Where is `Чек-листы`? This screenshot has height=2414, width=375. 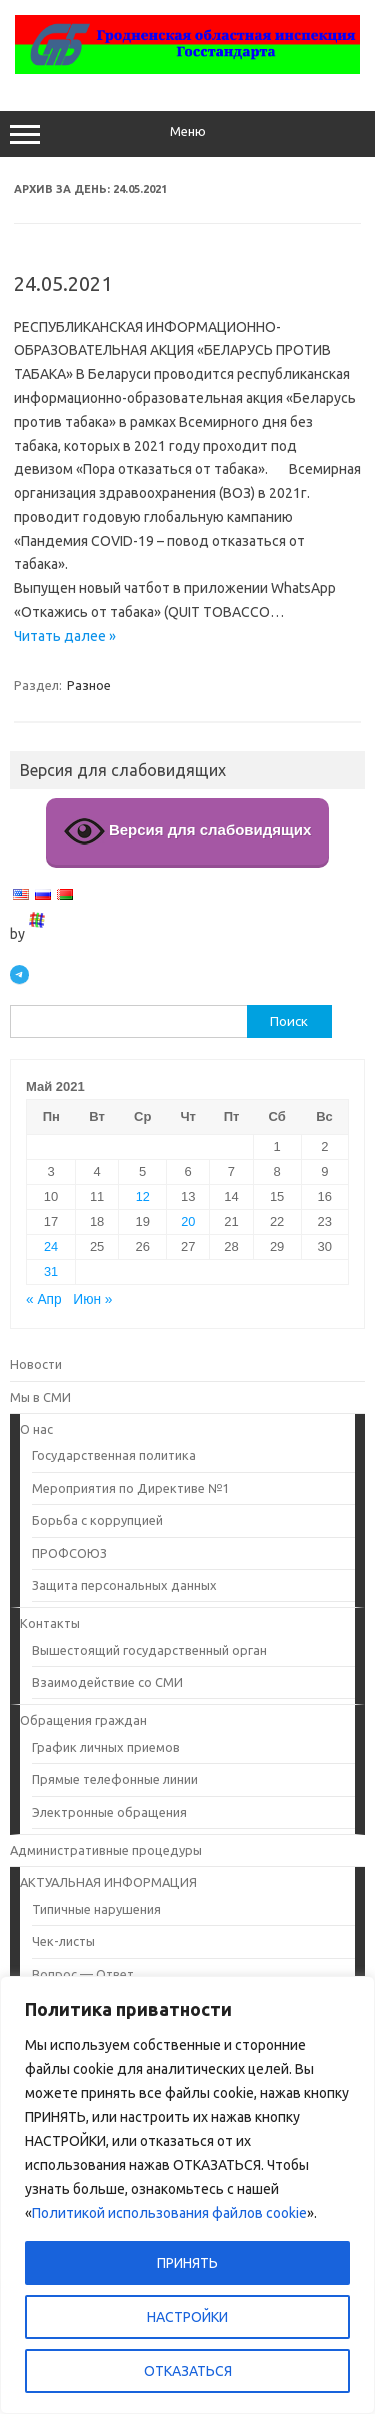 Чек-листы is located at coordinates (63, 1941).